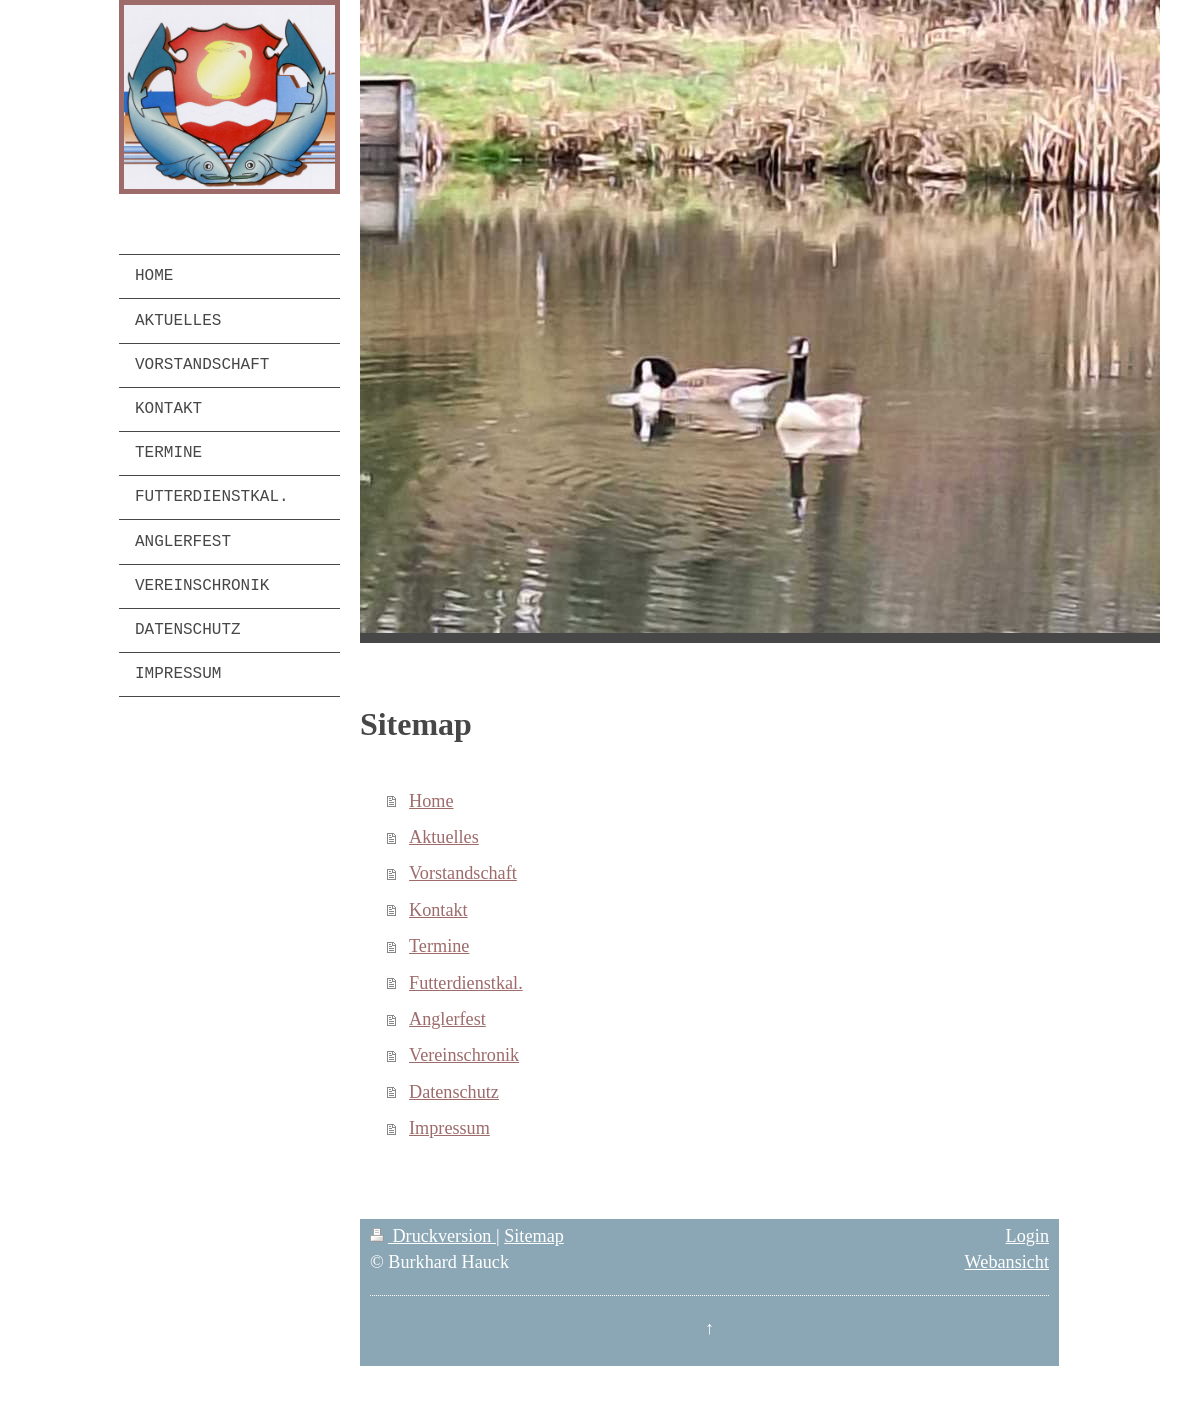 Image resolution: width=1178 pixels, height=1401 pixels. I want to click on Vorstandschaft, so click(463, 873).